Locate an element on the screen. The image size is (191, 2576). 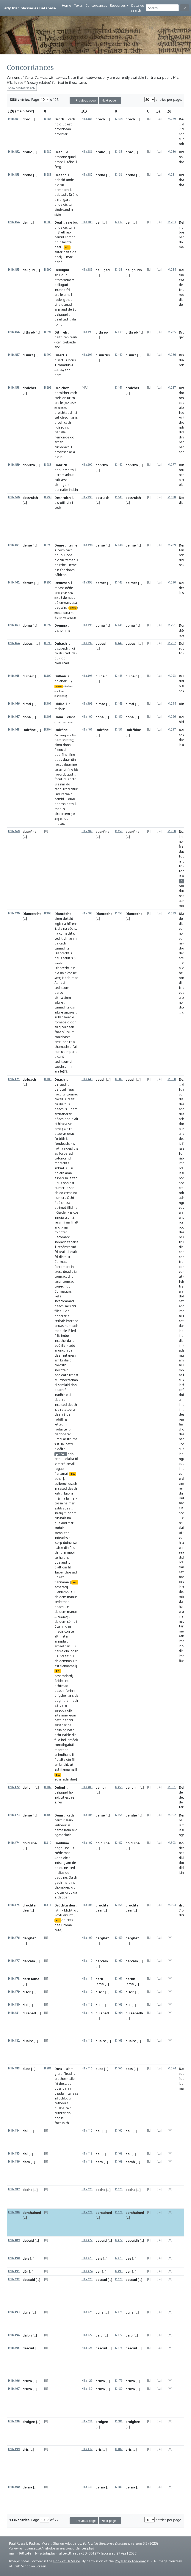
duas is located at coordinates (26, 2068).